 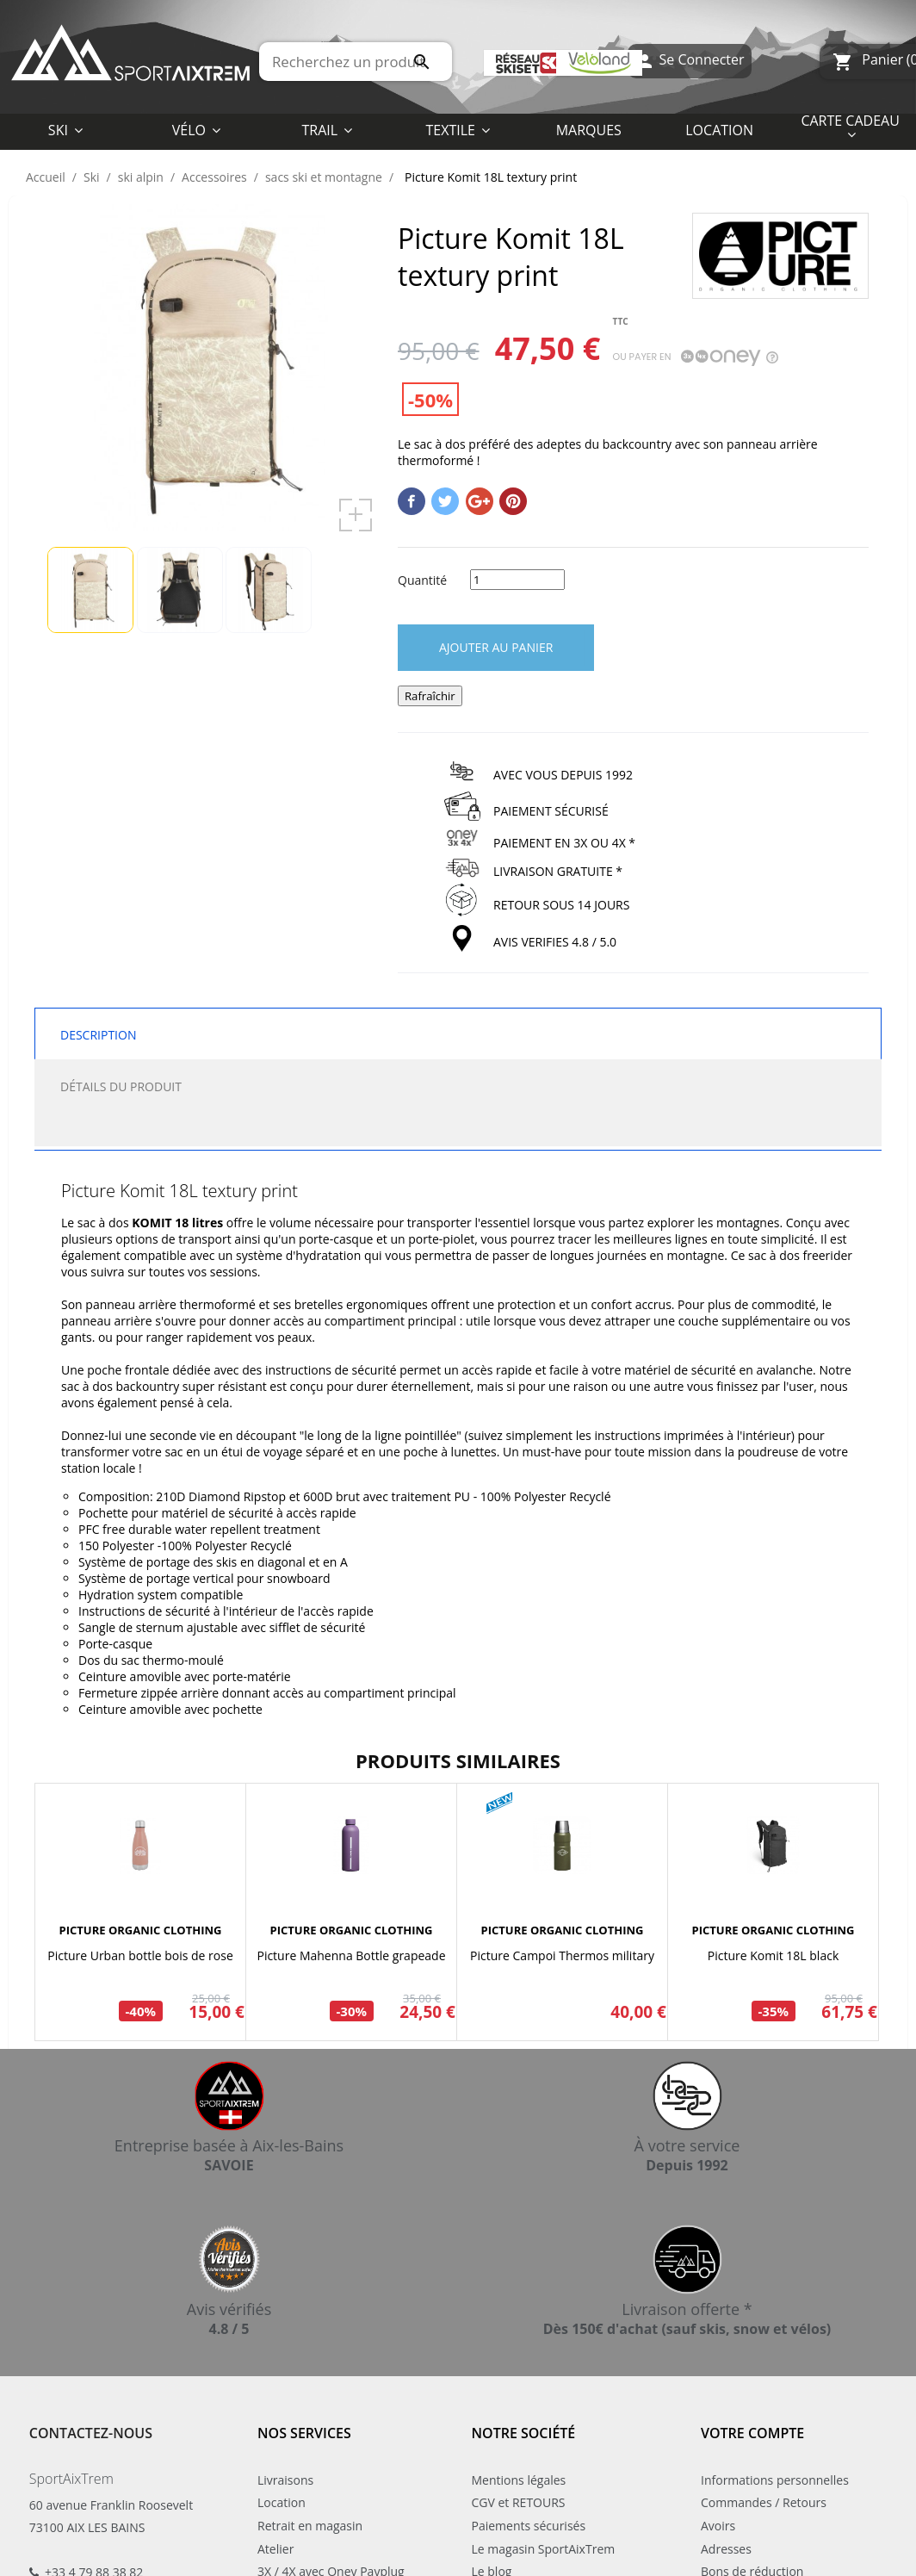 I want to click on Détails du produit [tab], so click(x=121, y=1086).